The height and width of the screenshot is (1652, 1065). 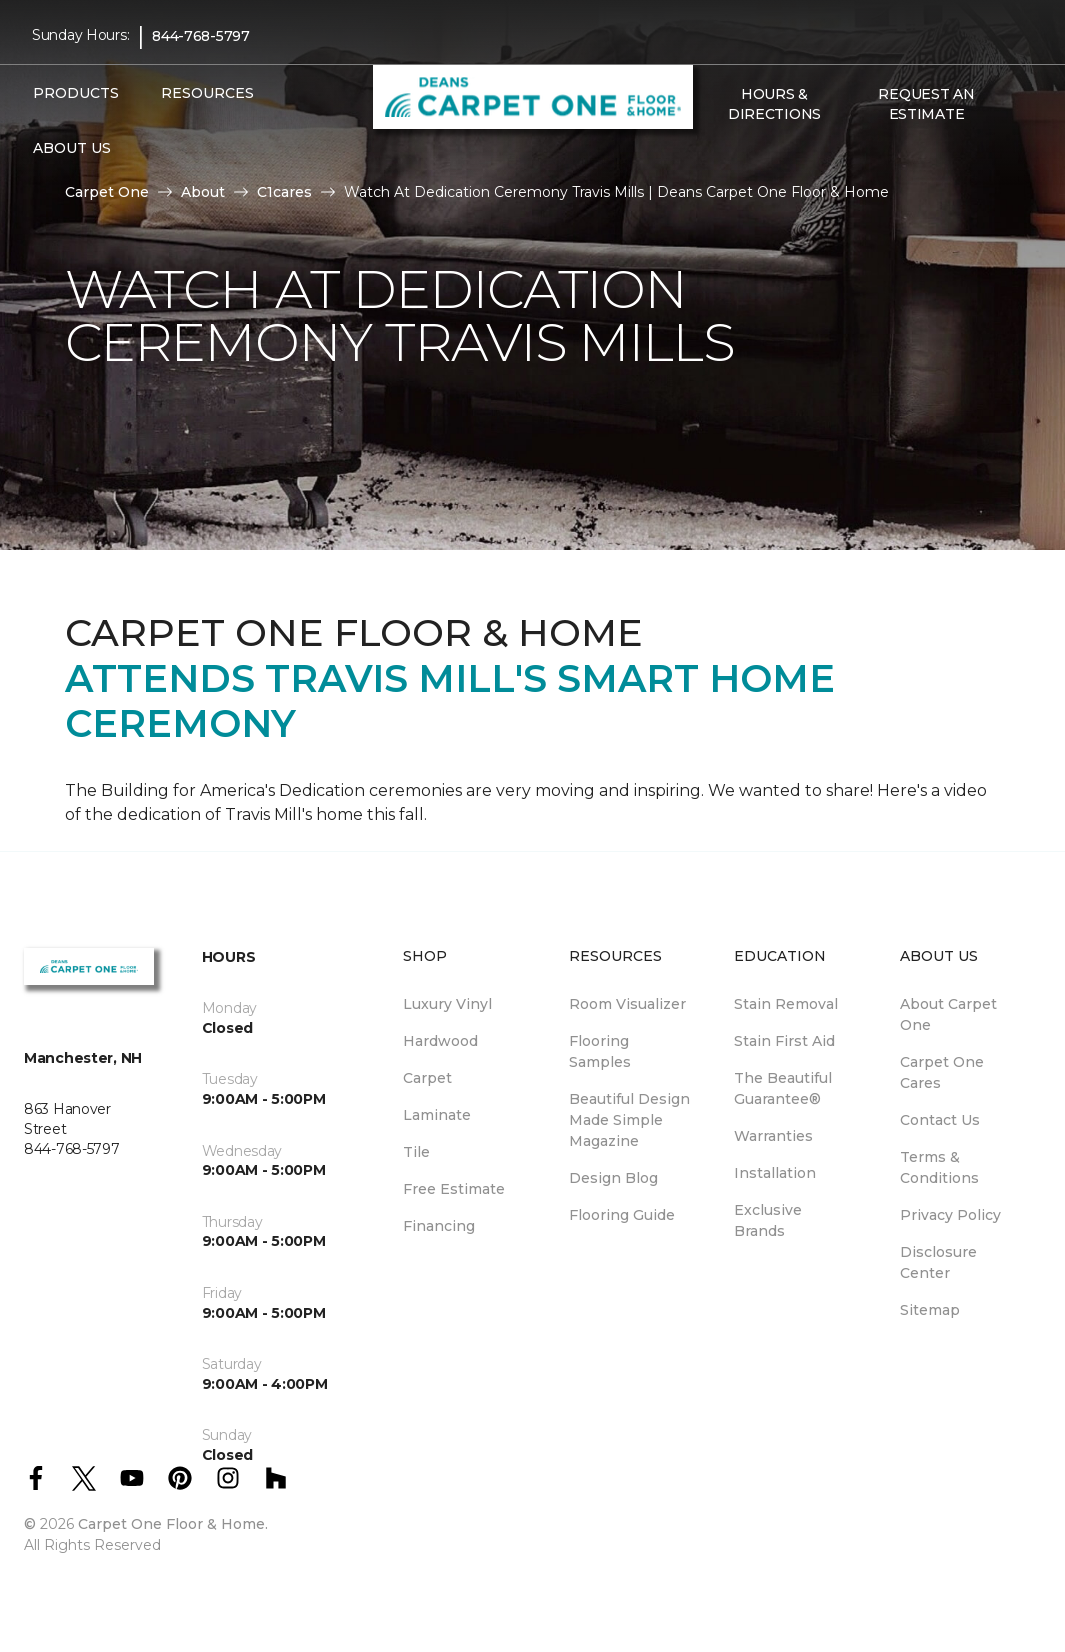 What do you see at coordinates (948, 1014) in the screenshot?
I see `About Carpet One [menuitem]` at bounding box center [948, 1014].